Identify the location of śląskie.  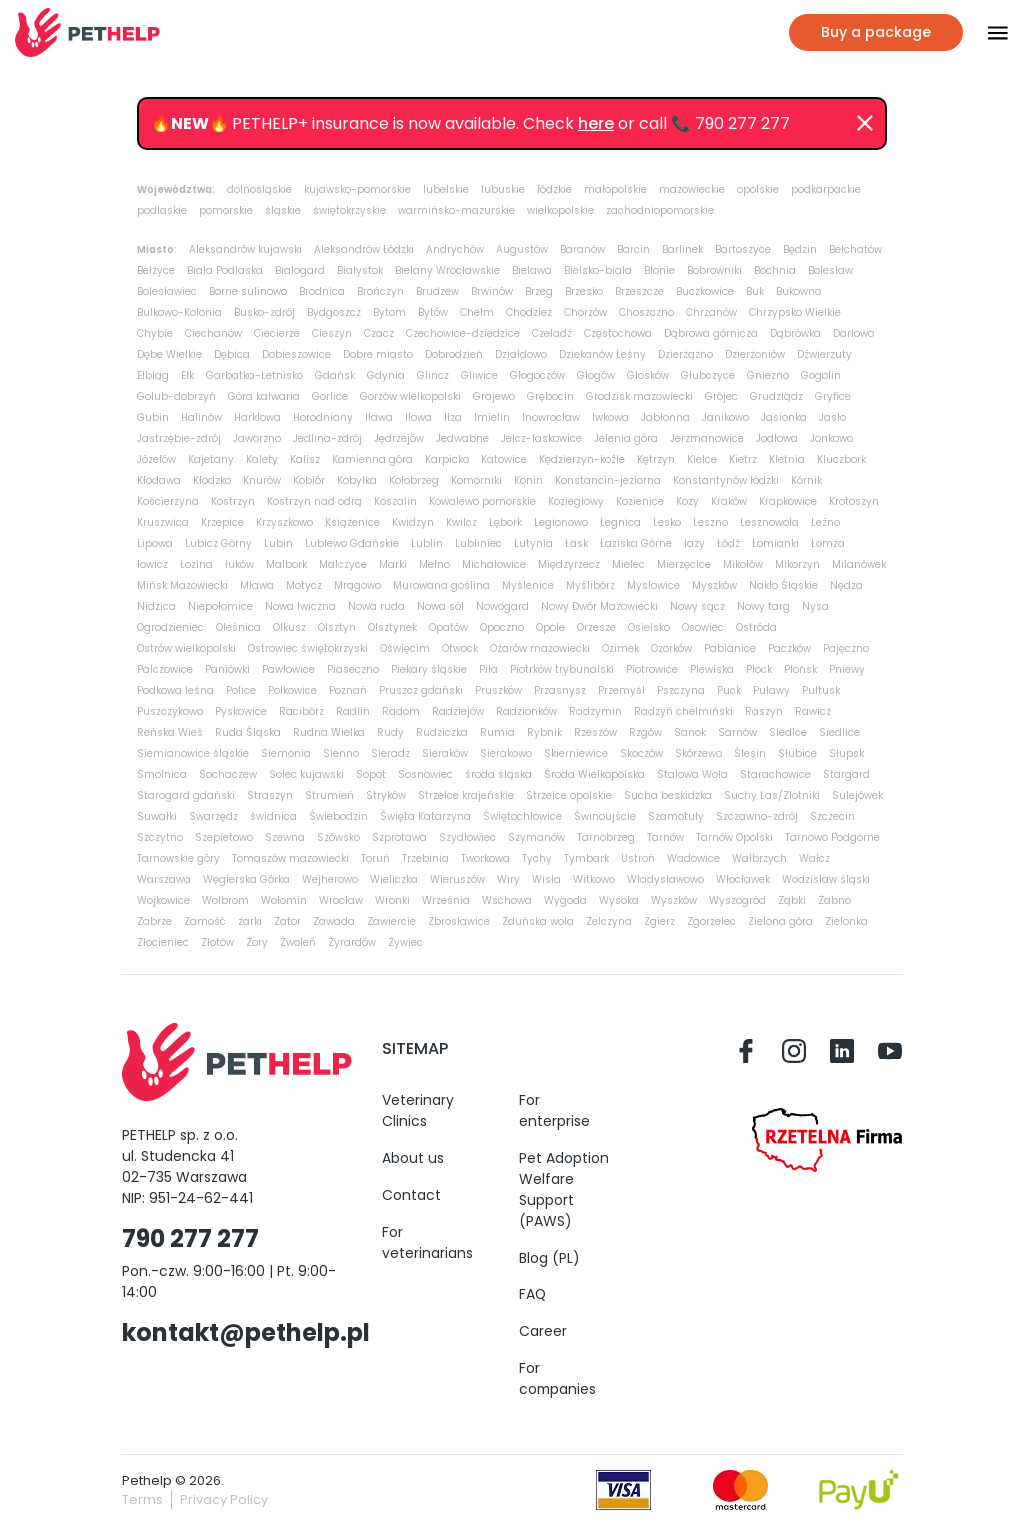
(283, 210).